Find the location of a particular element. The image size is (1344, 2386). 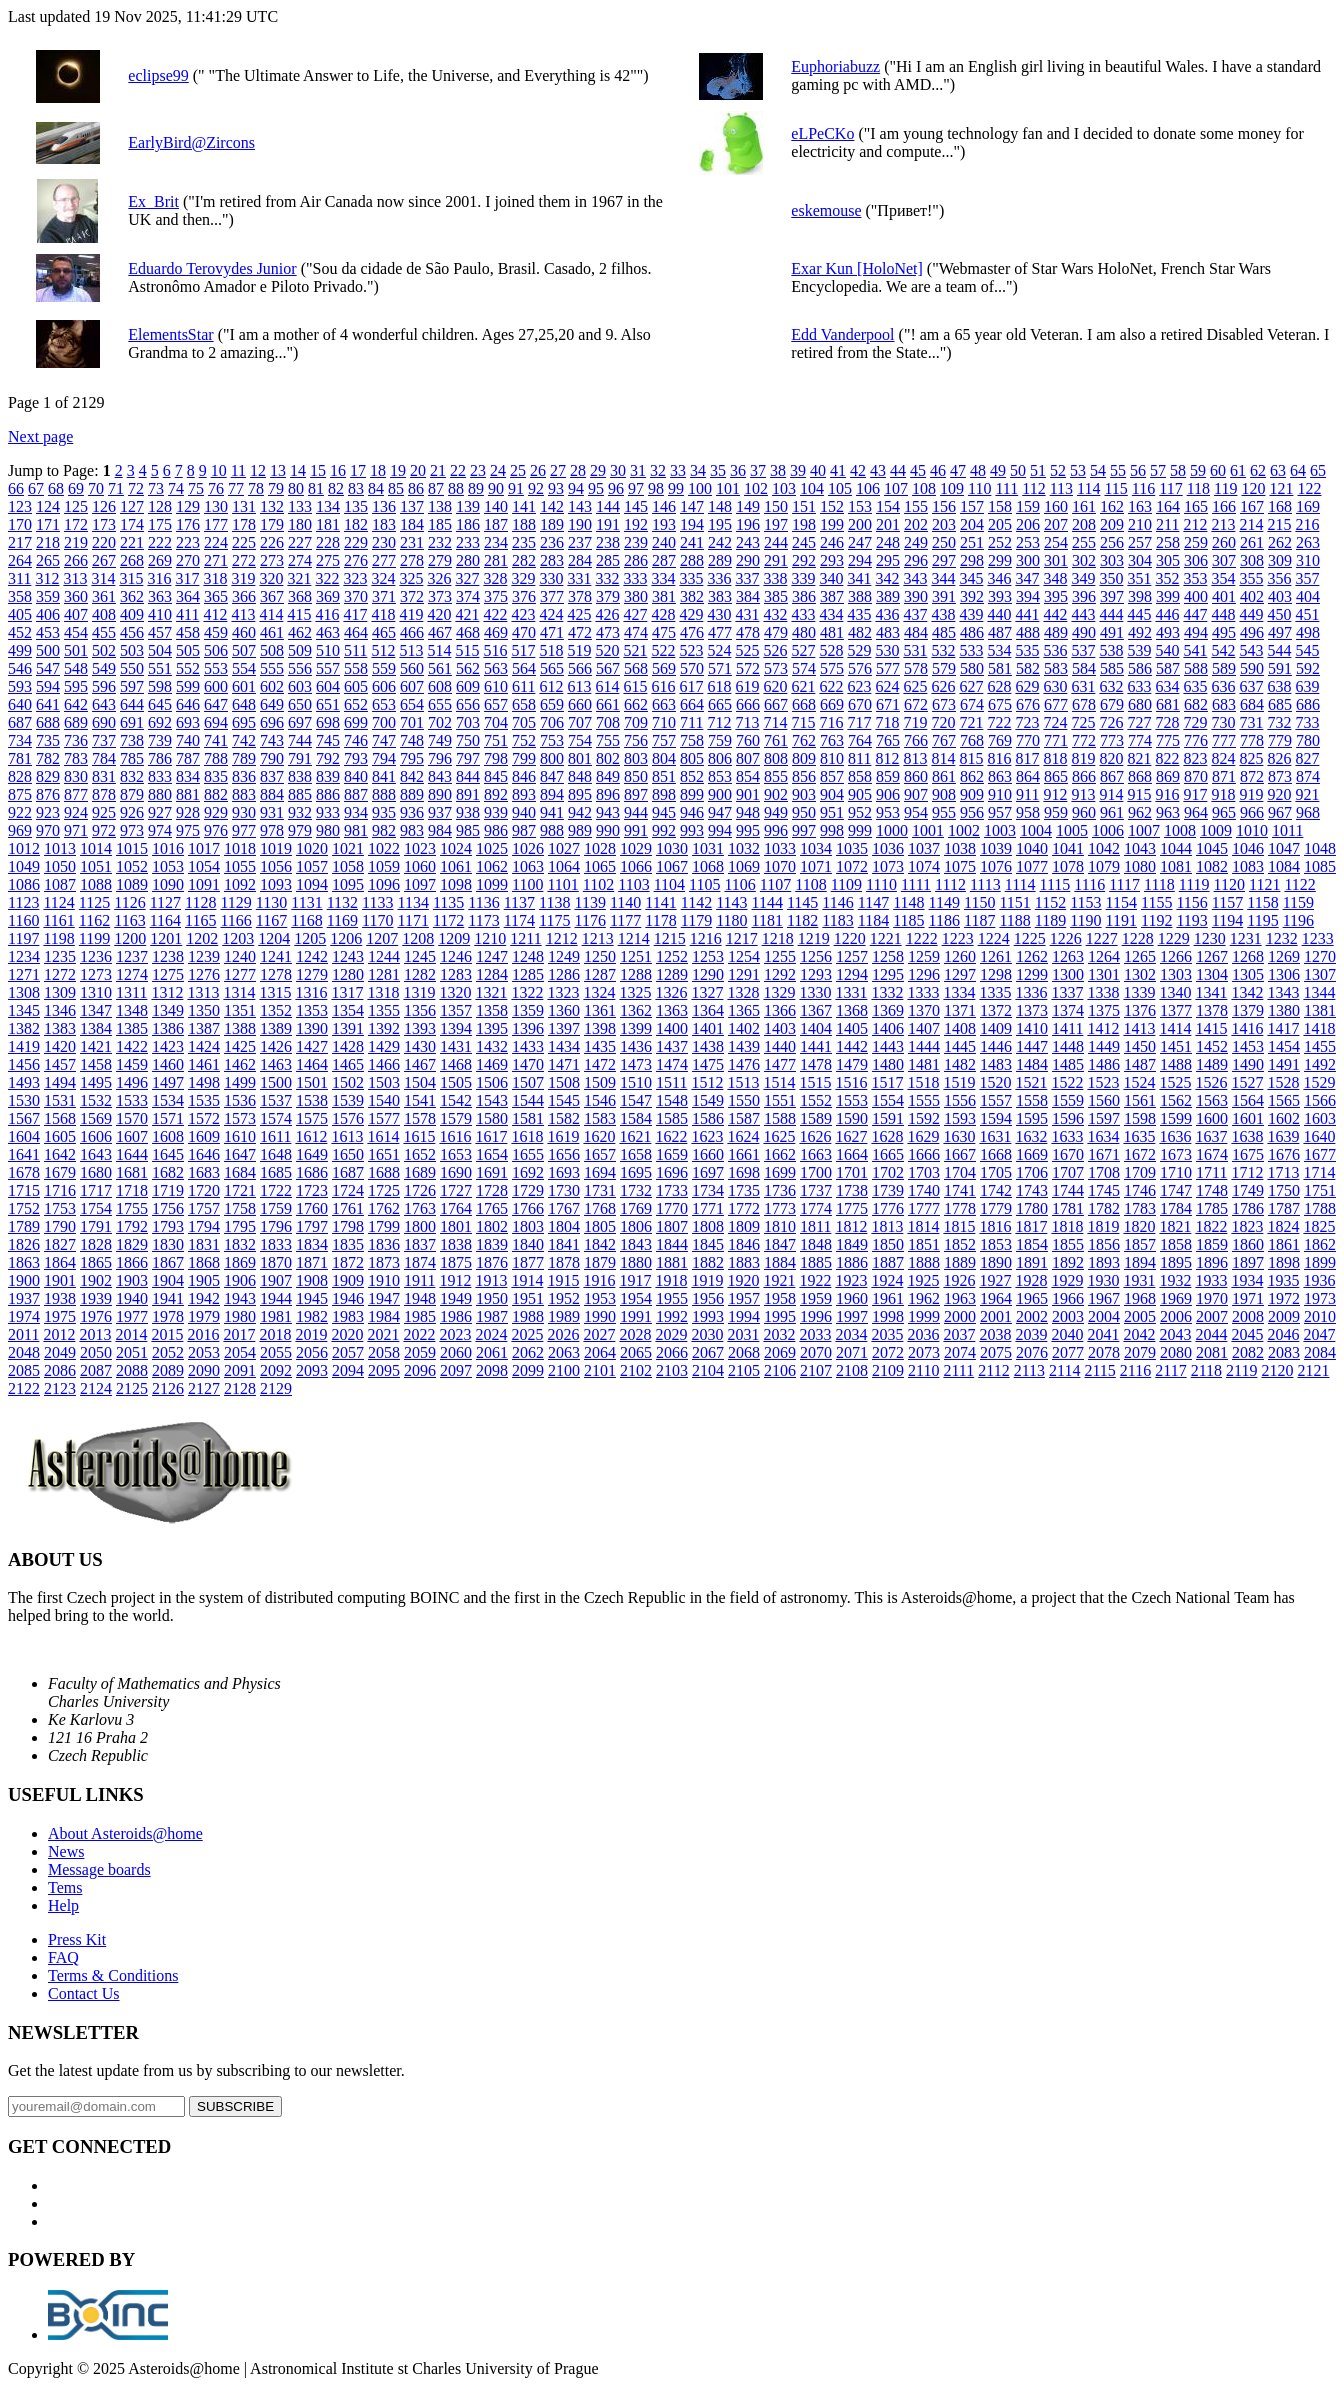

207 is located at coordinates (1056, 524).